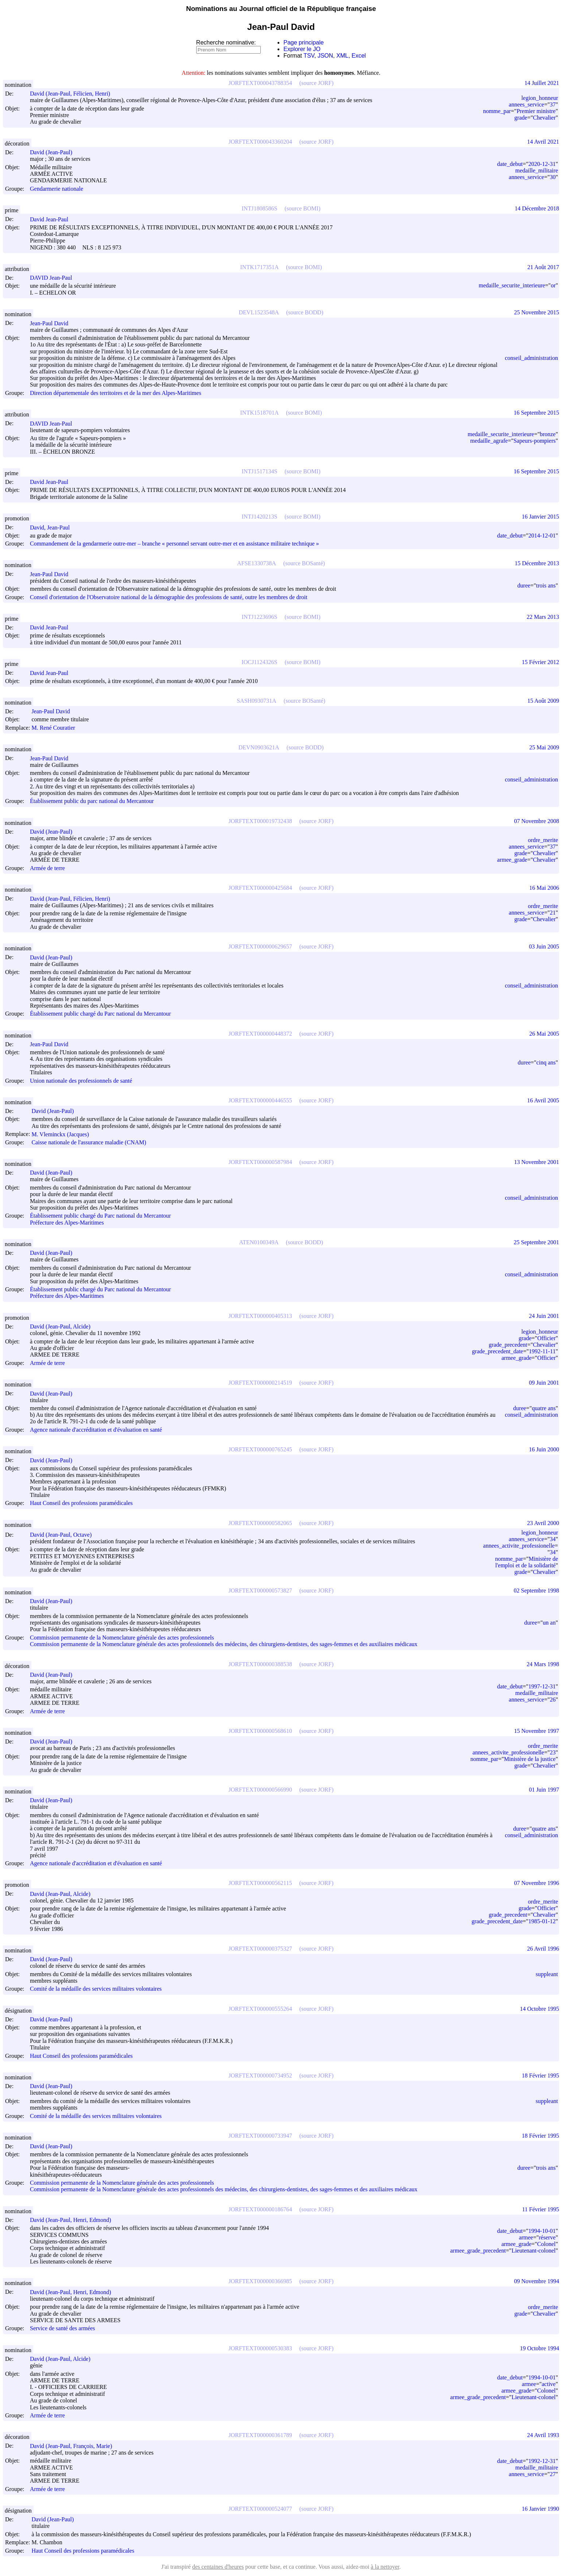 The width and height of the screenshot is (562, 2576). What do you see at coordinates (74, 2446) in the screenshot?
I see `David (Jean-Paul, François, Marie)` at bounding box center [74, 2446].